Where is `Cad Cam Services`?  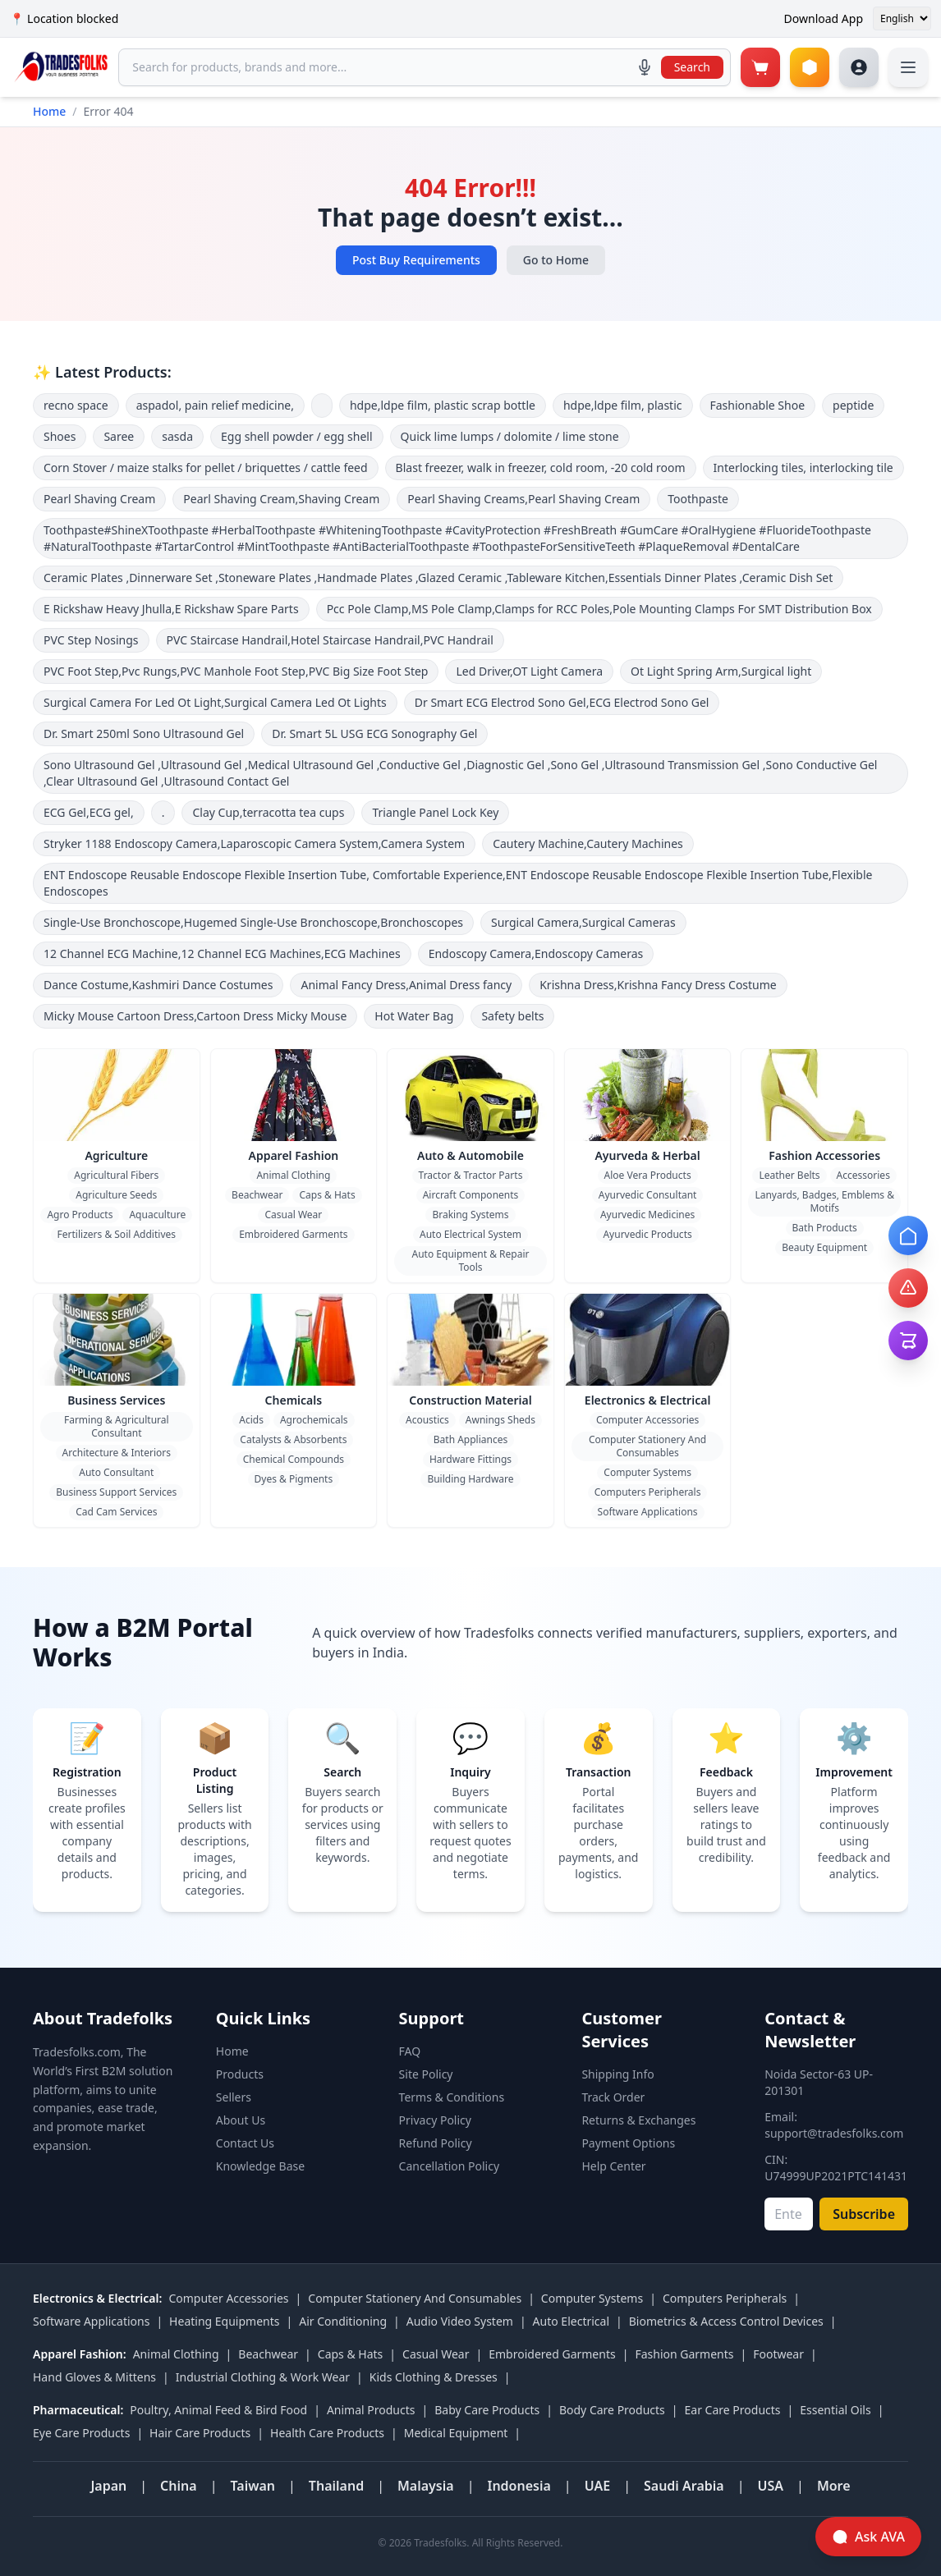 Cad Cam Services is located at coordinates (116, 1512).